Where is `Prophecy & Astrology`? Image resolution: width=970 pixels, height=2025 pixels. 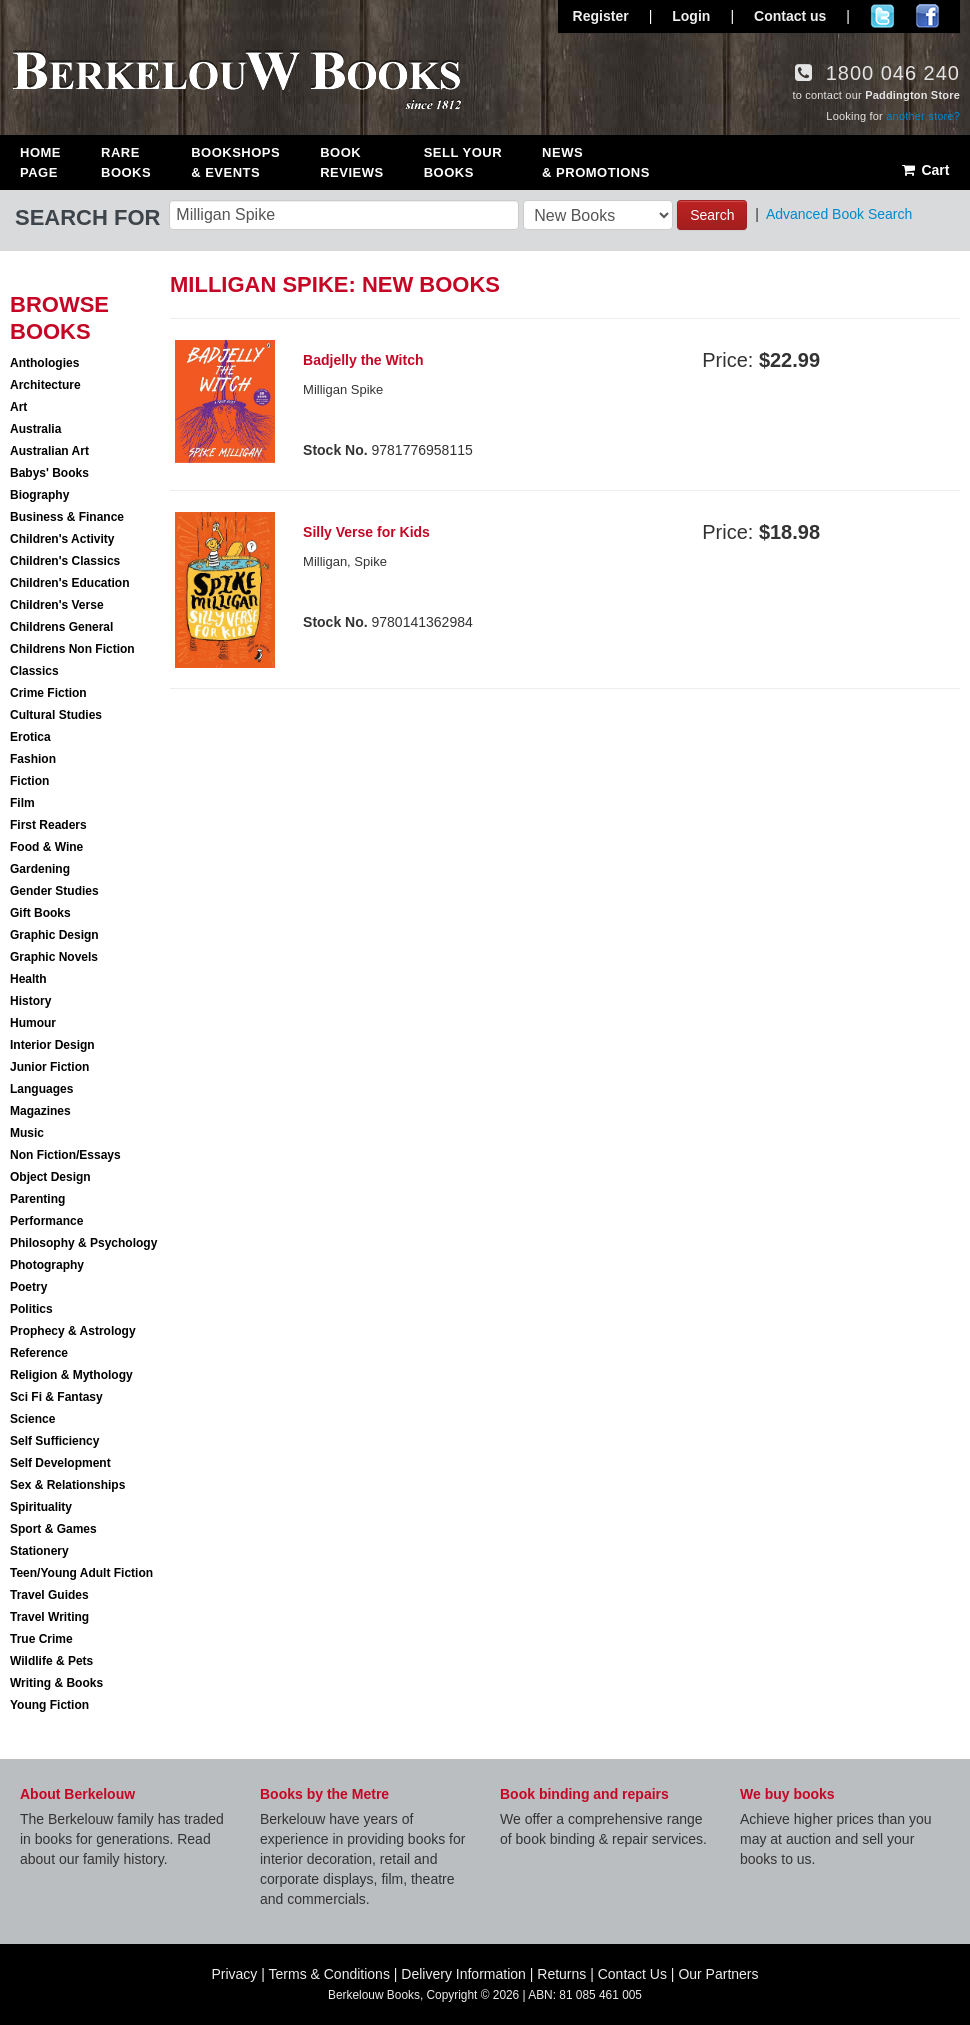
Prophecy & Astrology is located at coordinates (73, 1331).